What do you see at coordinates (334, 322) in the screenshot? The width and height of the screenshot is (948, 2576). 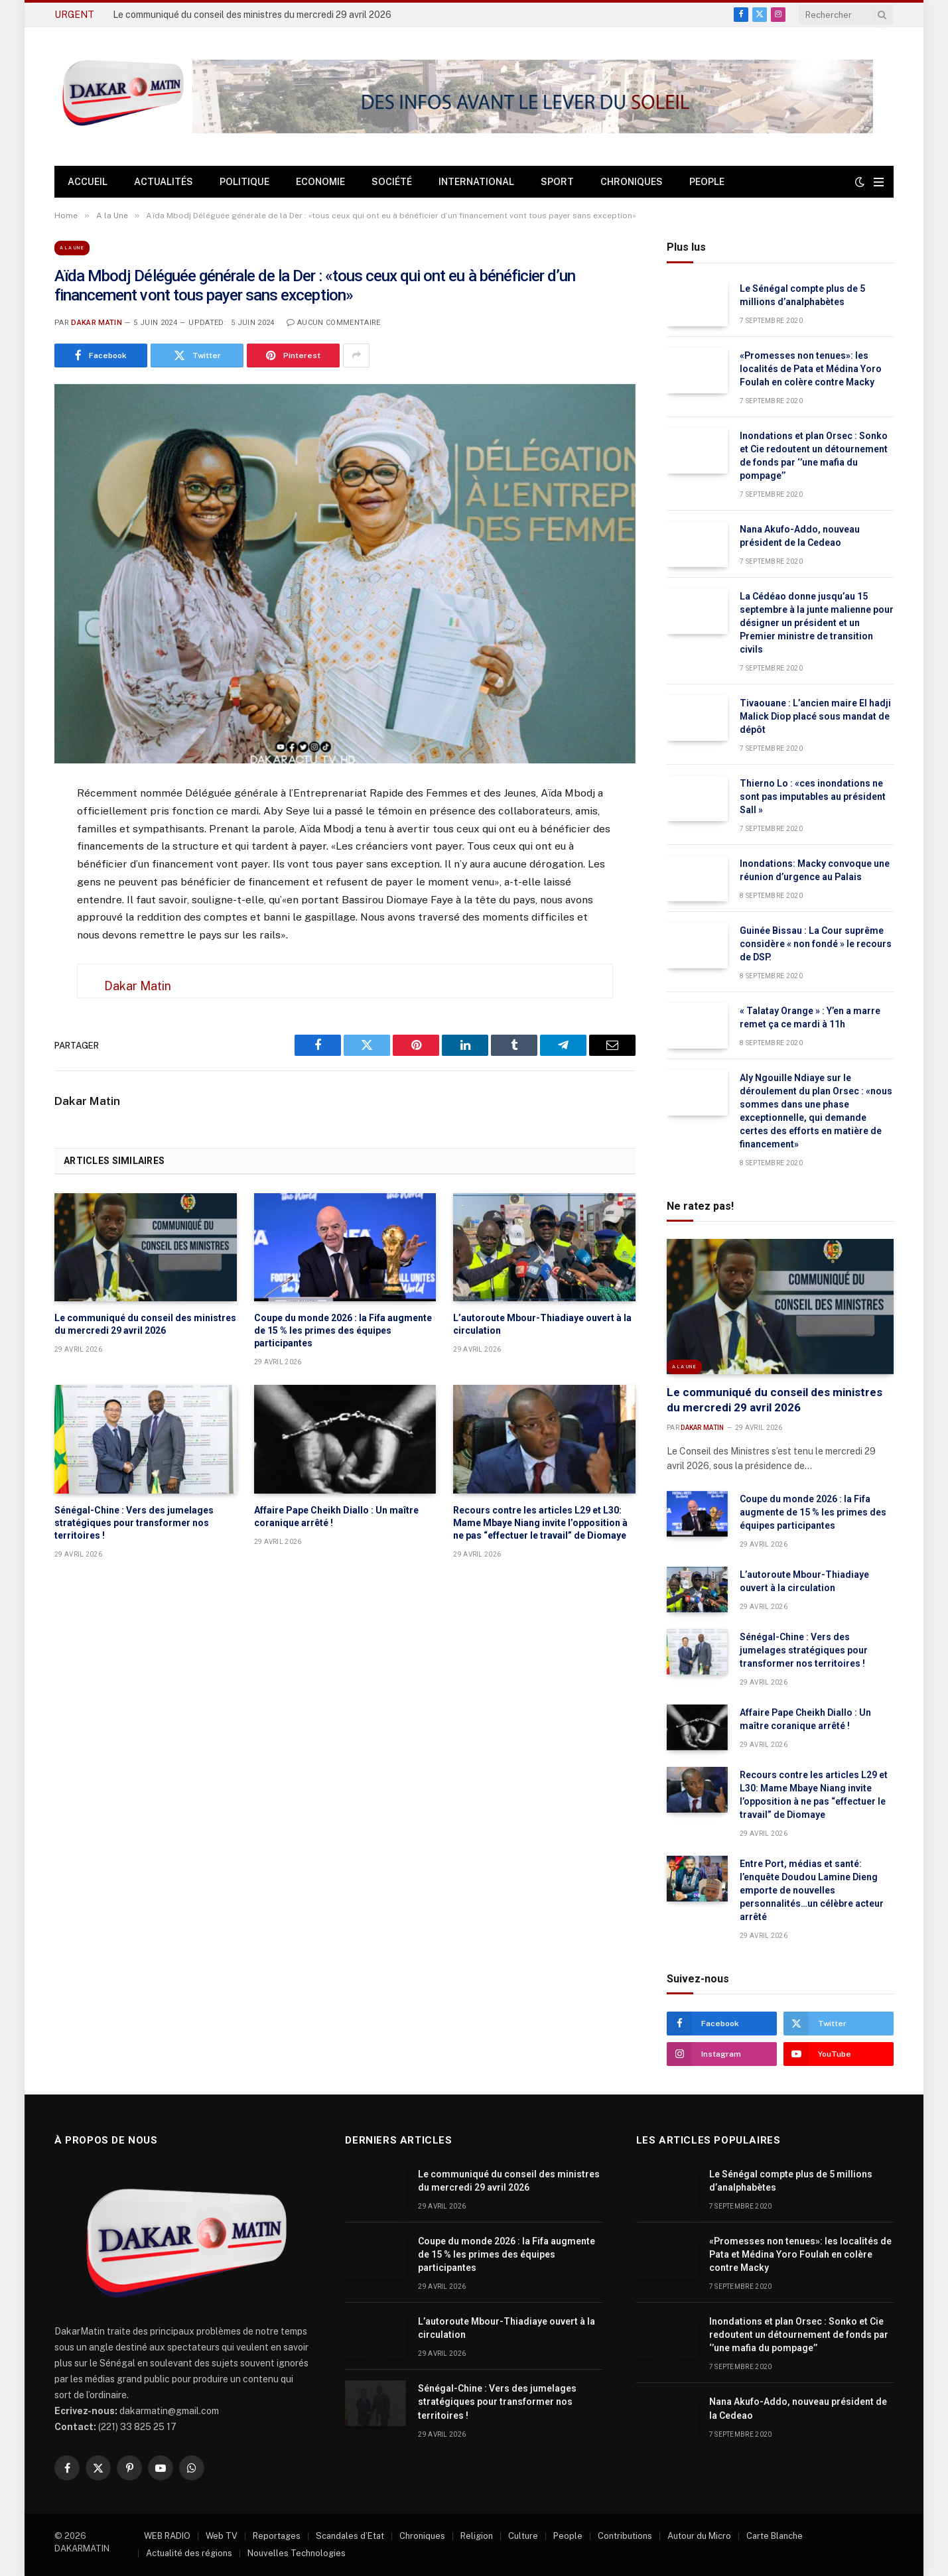 I see `Aucun commentaire` at bounding box center [334, 322].